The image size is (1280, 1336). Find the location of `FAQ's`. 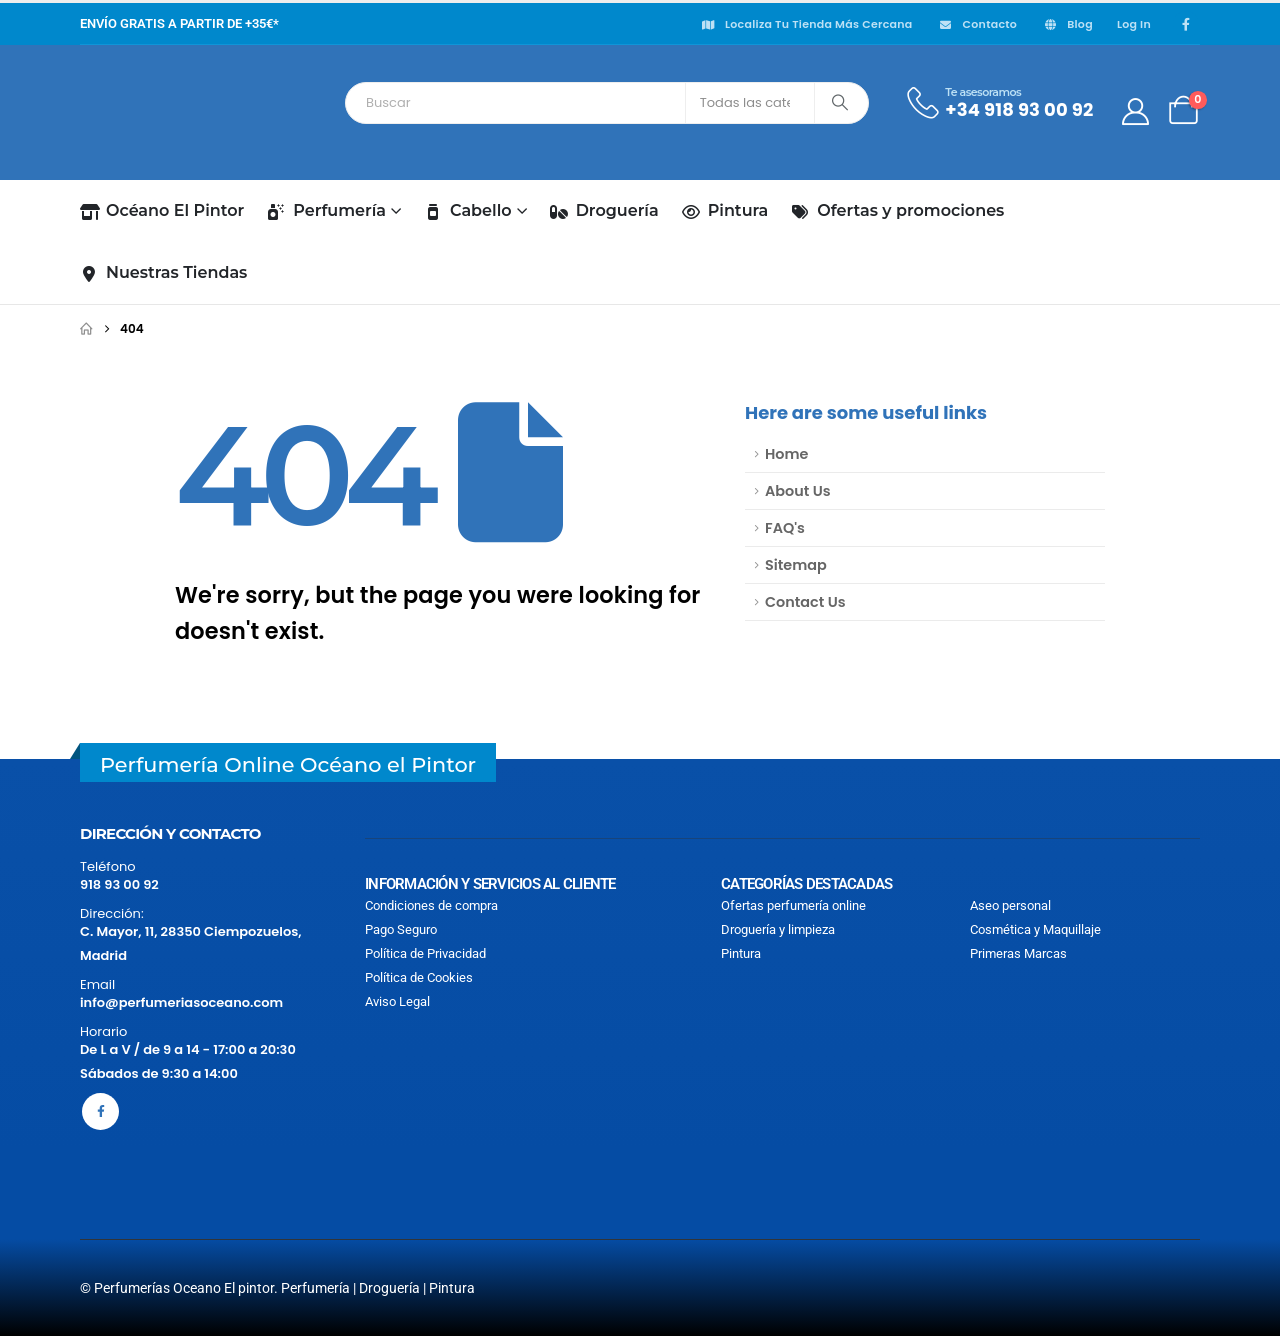

FAQ's is located at coordinates (785, 528).